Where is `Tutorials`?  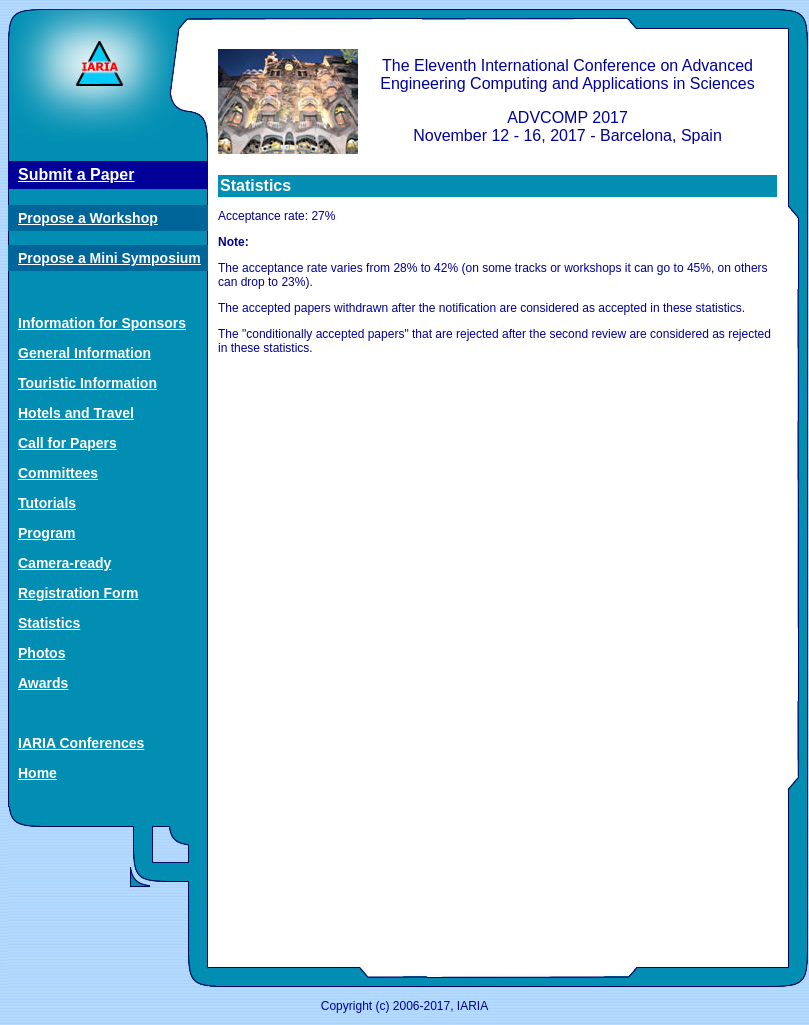 Tutorials is located at coordinates (47, 503).